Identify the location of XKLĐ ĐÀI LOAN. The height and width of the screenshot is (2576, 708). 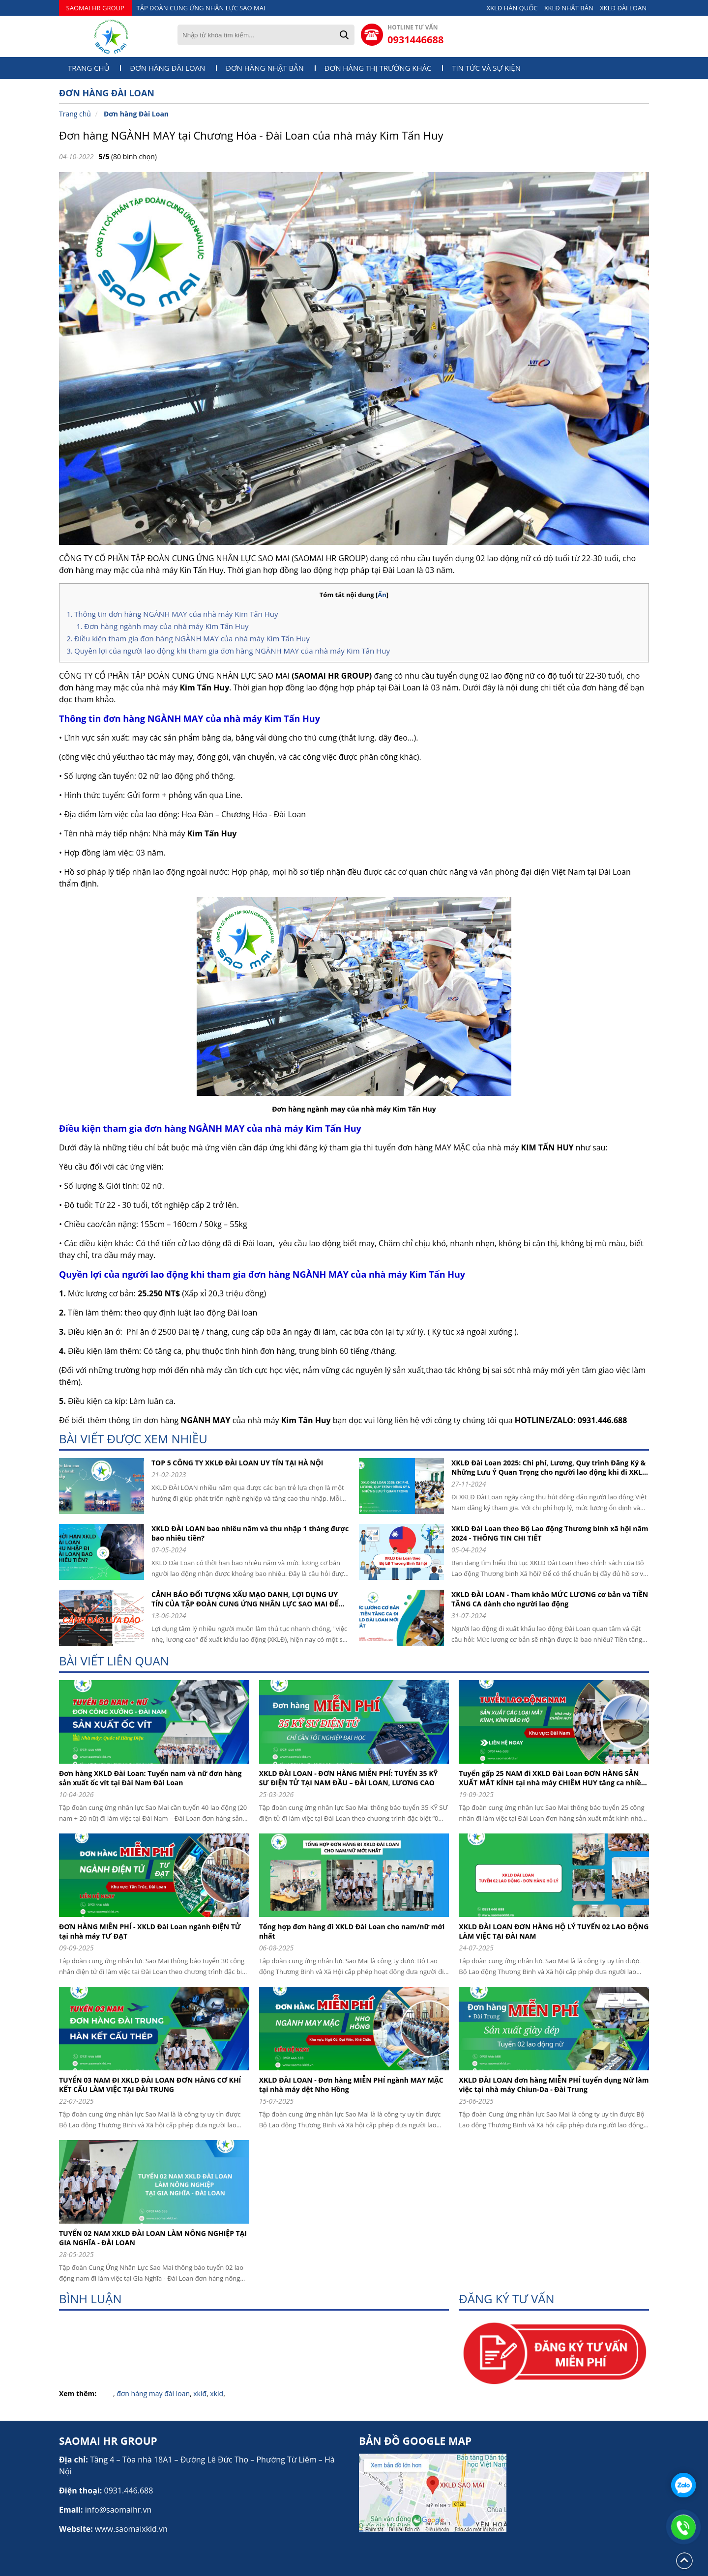
(623, 7).